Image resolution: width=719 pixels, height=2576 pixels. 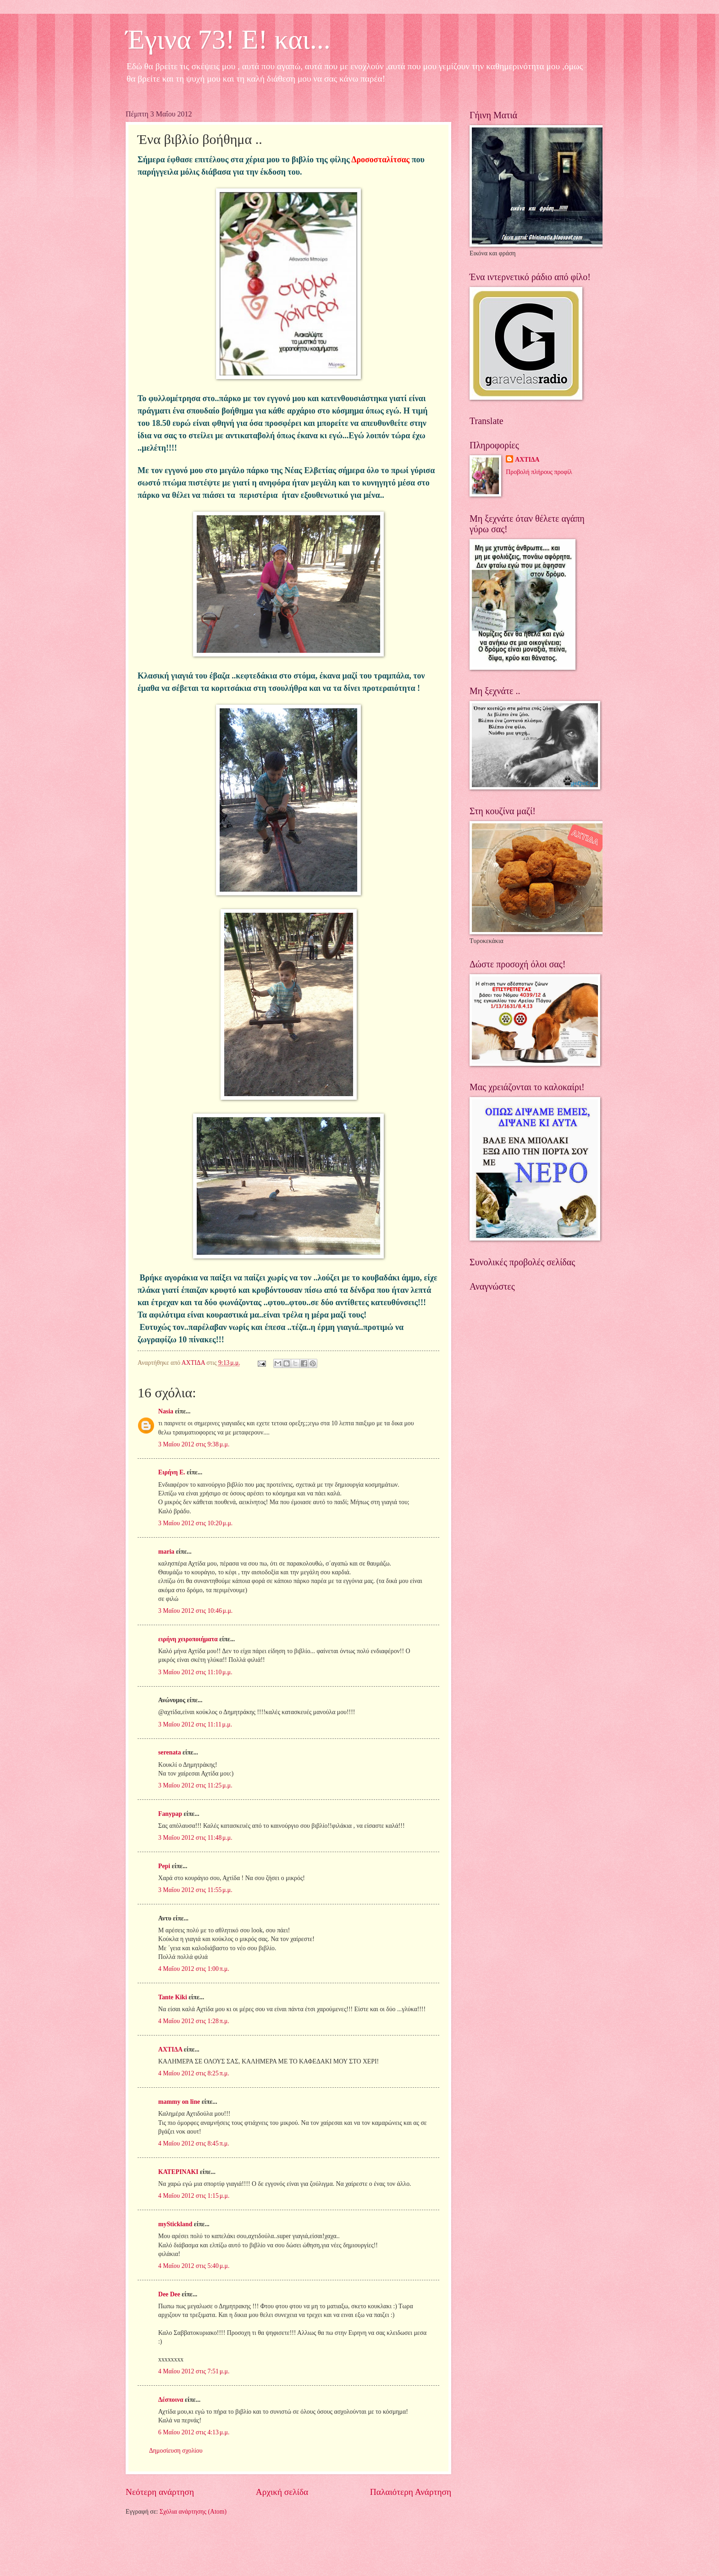 What do you see at coordinates (178, 2171) in the screenshot?
I see `ΚΑΤΕΡΙΝΑΚΙ` at bounding box center [178, 2171].